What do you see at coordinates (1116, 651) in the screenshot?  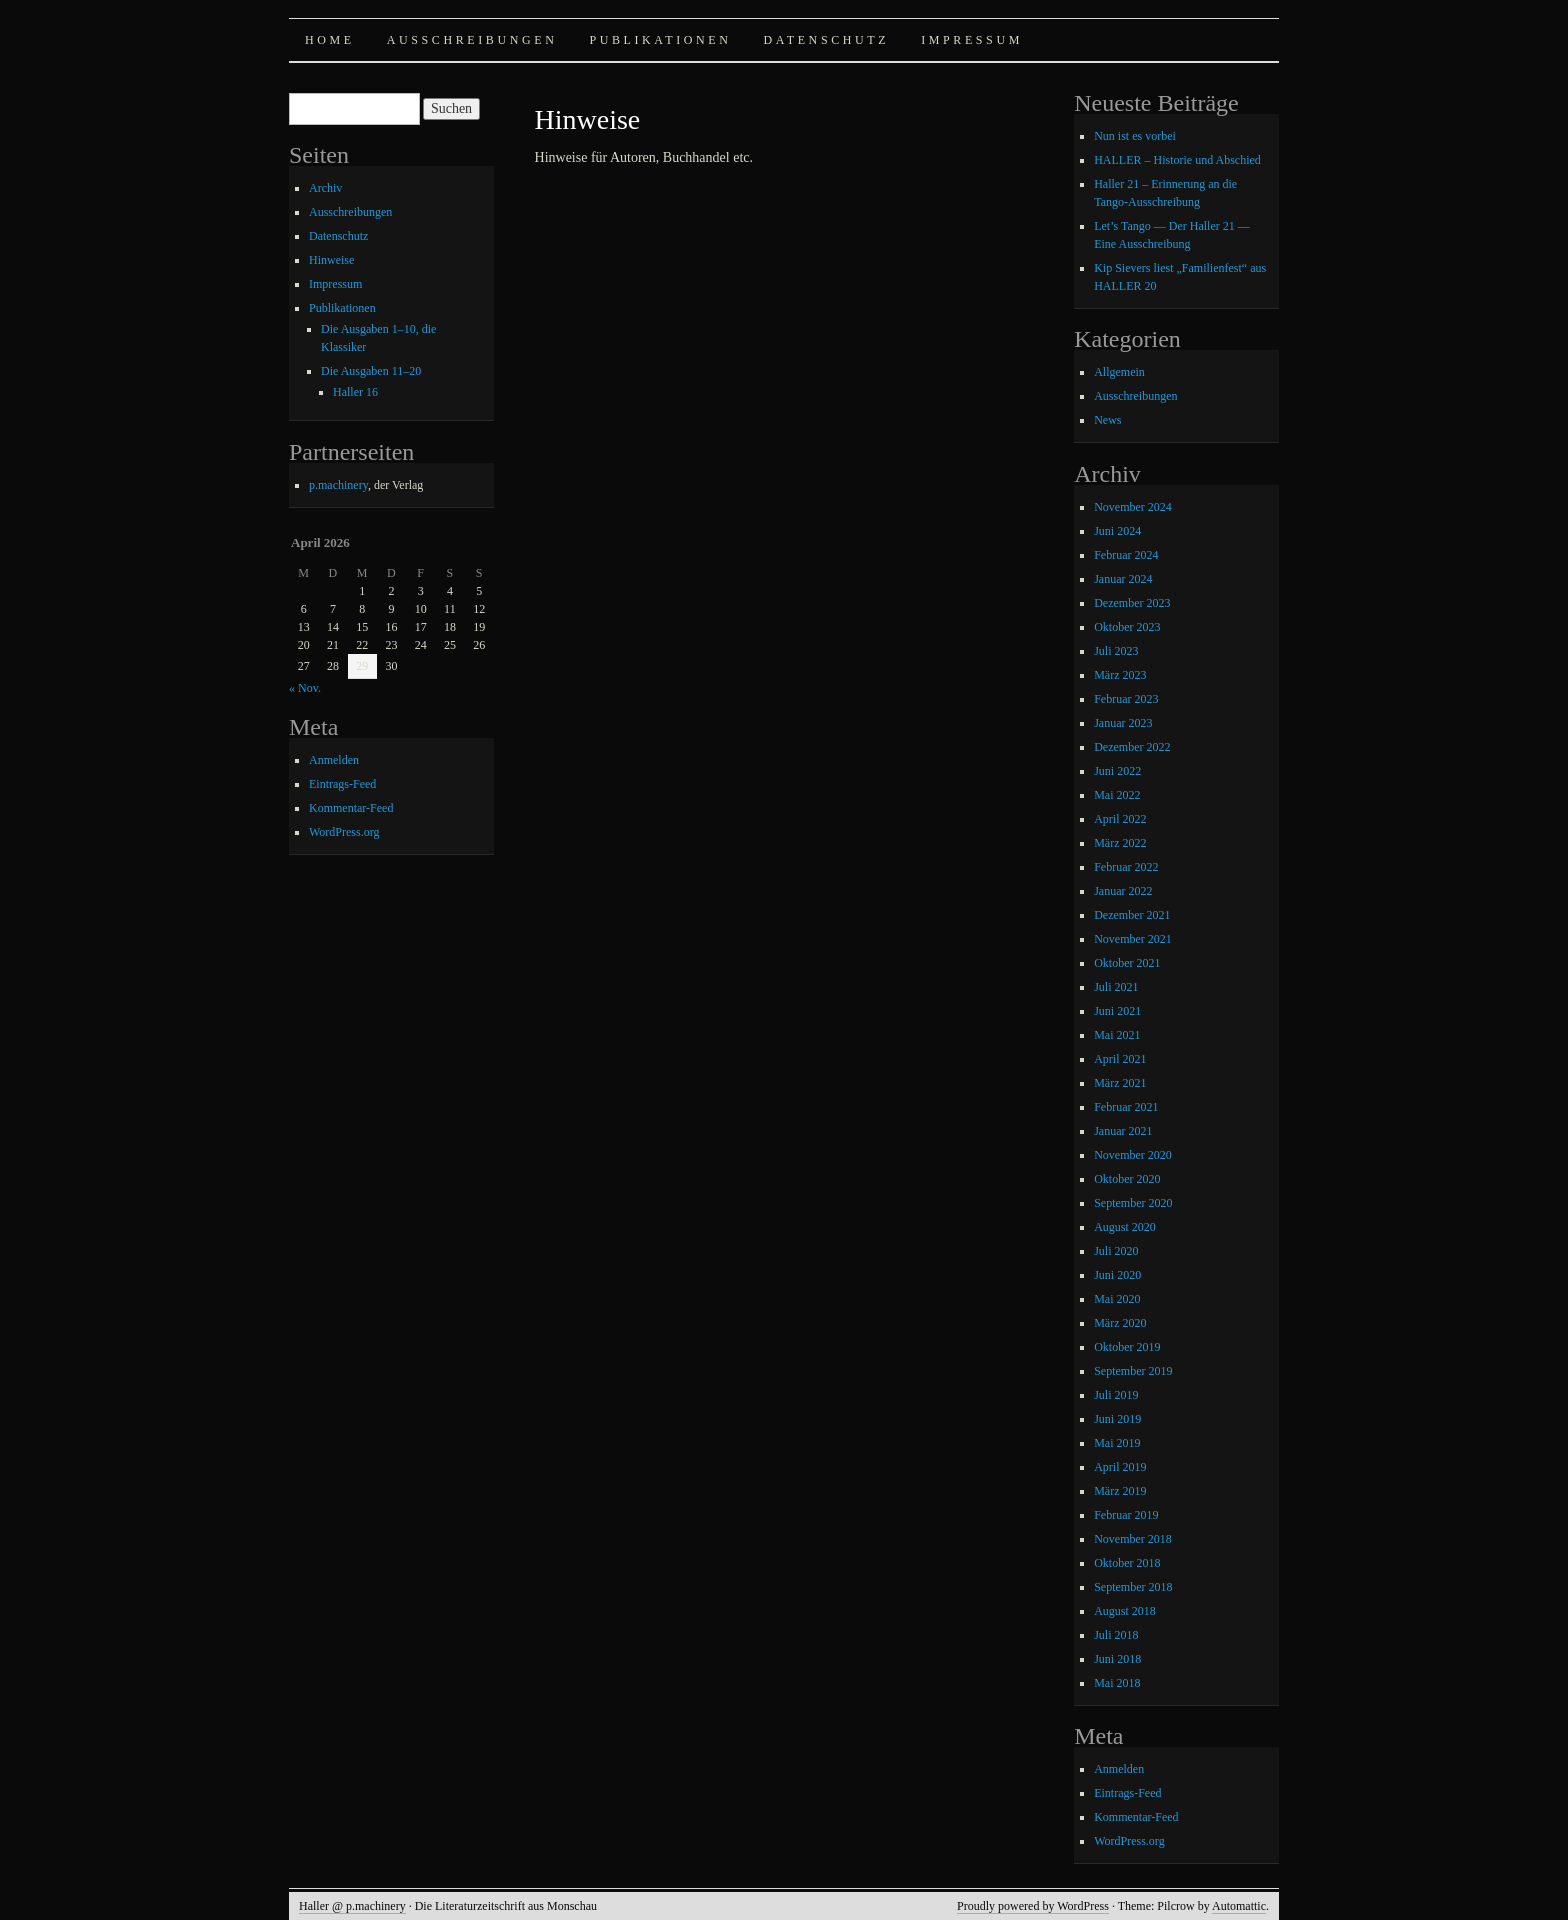 I see `Juli 2023` at bounding box center [1116, 651].